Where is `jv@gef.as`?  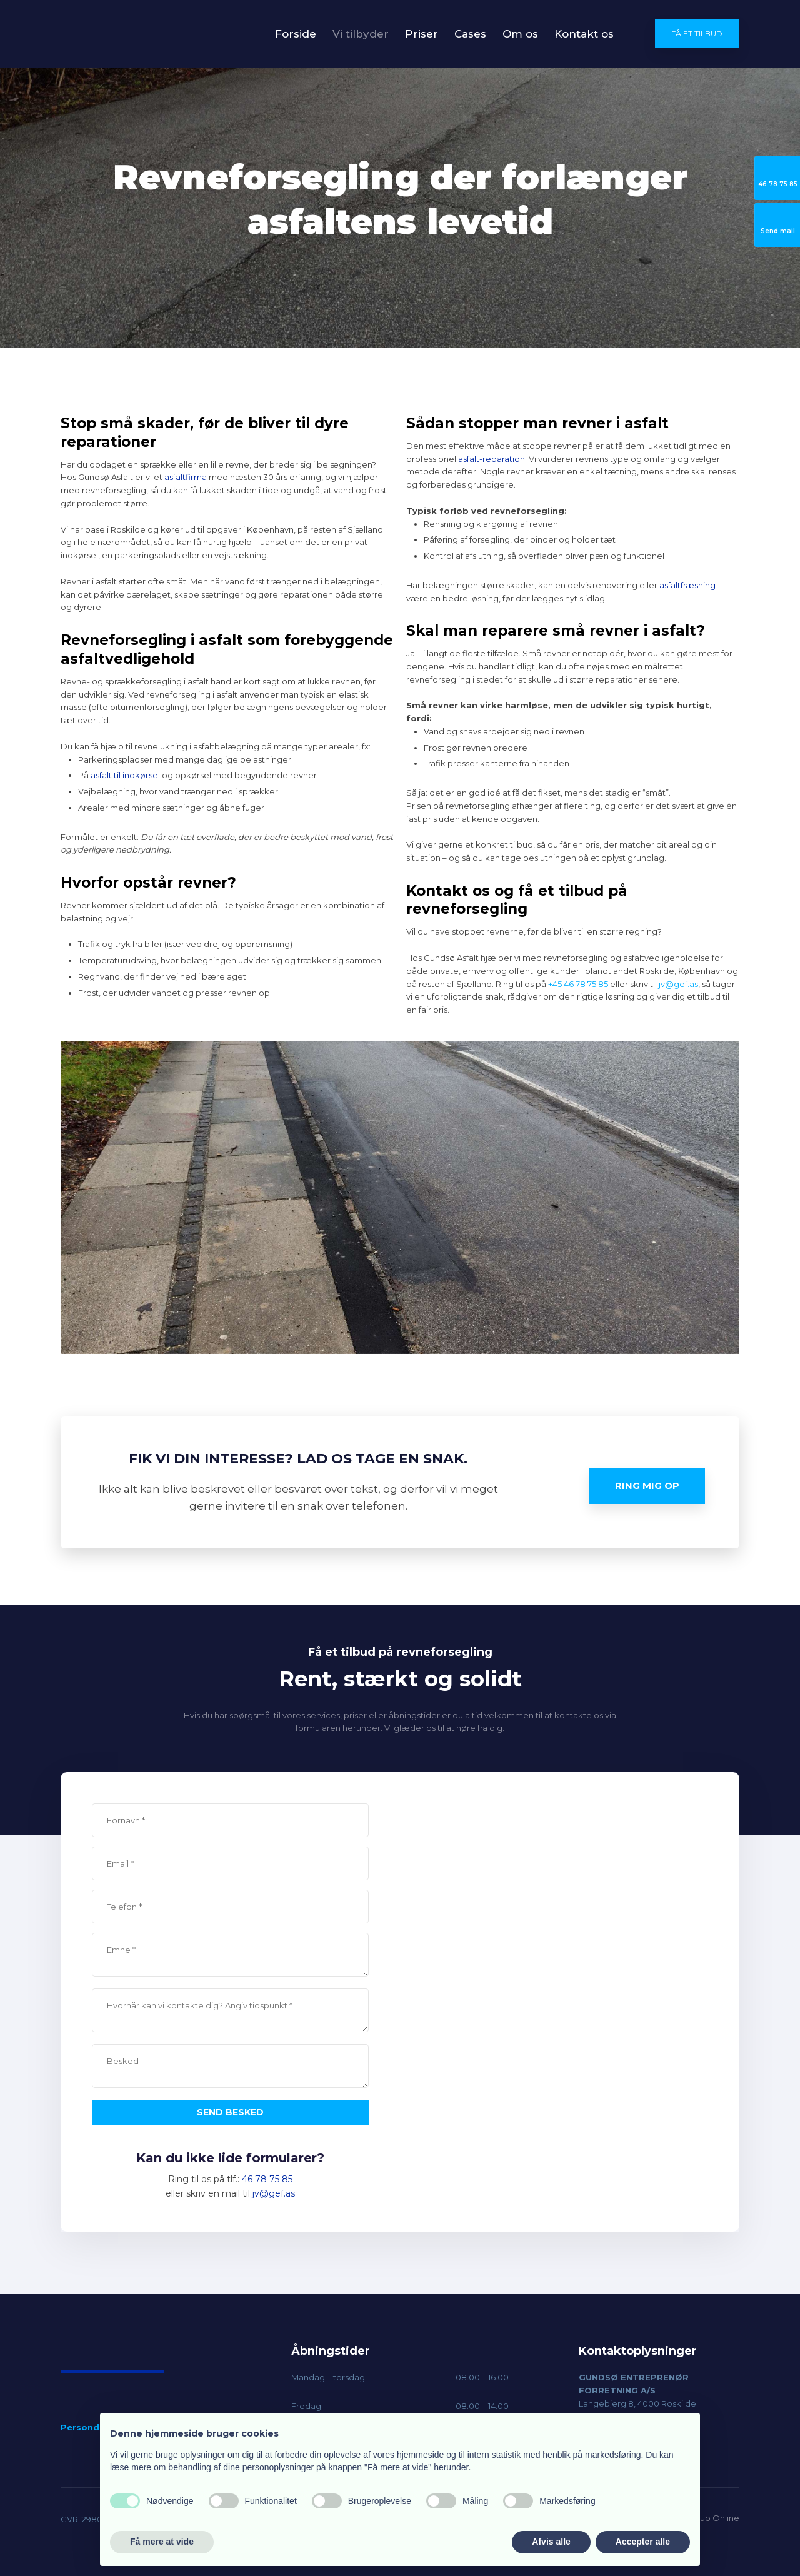 jv@gef.as is located at coordinates (678, 984).